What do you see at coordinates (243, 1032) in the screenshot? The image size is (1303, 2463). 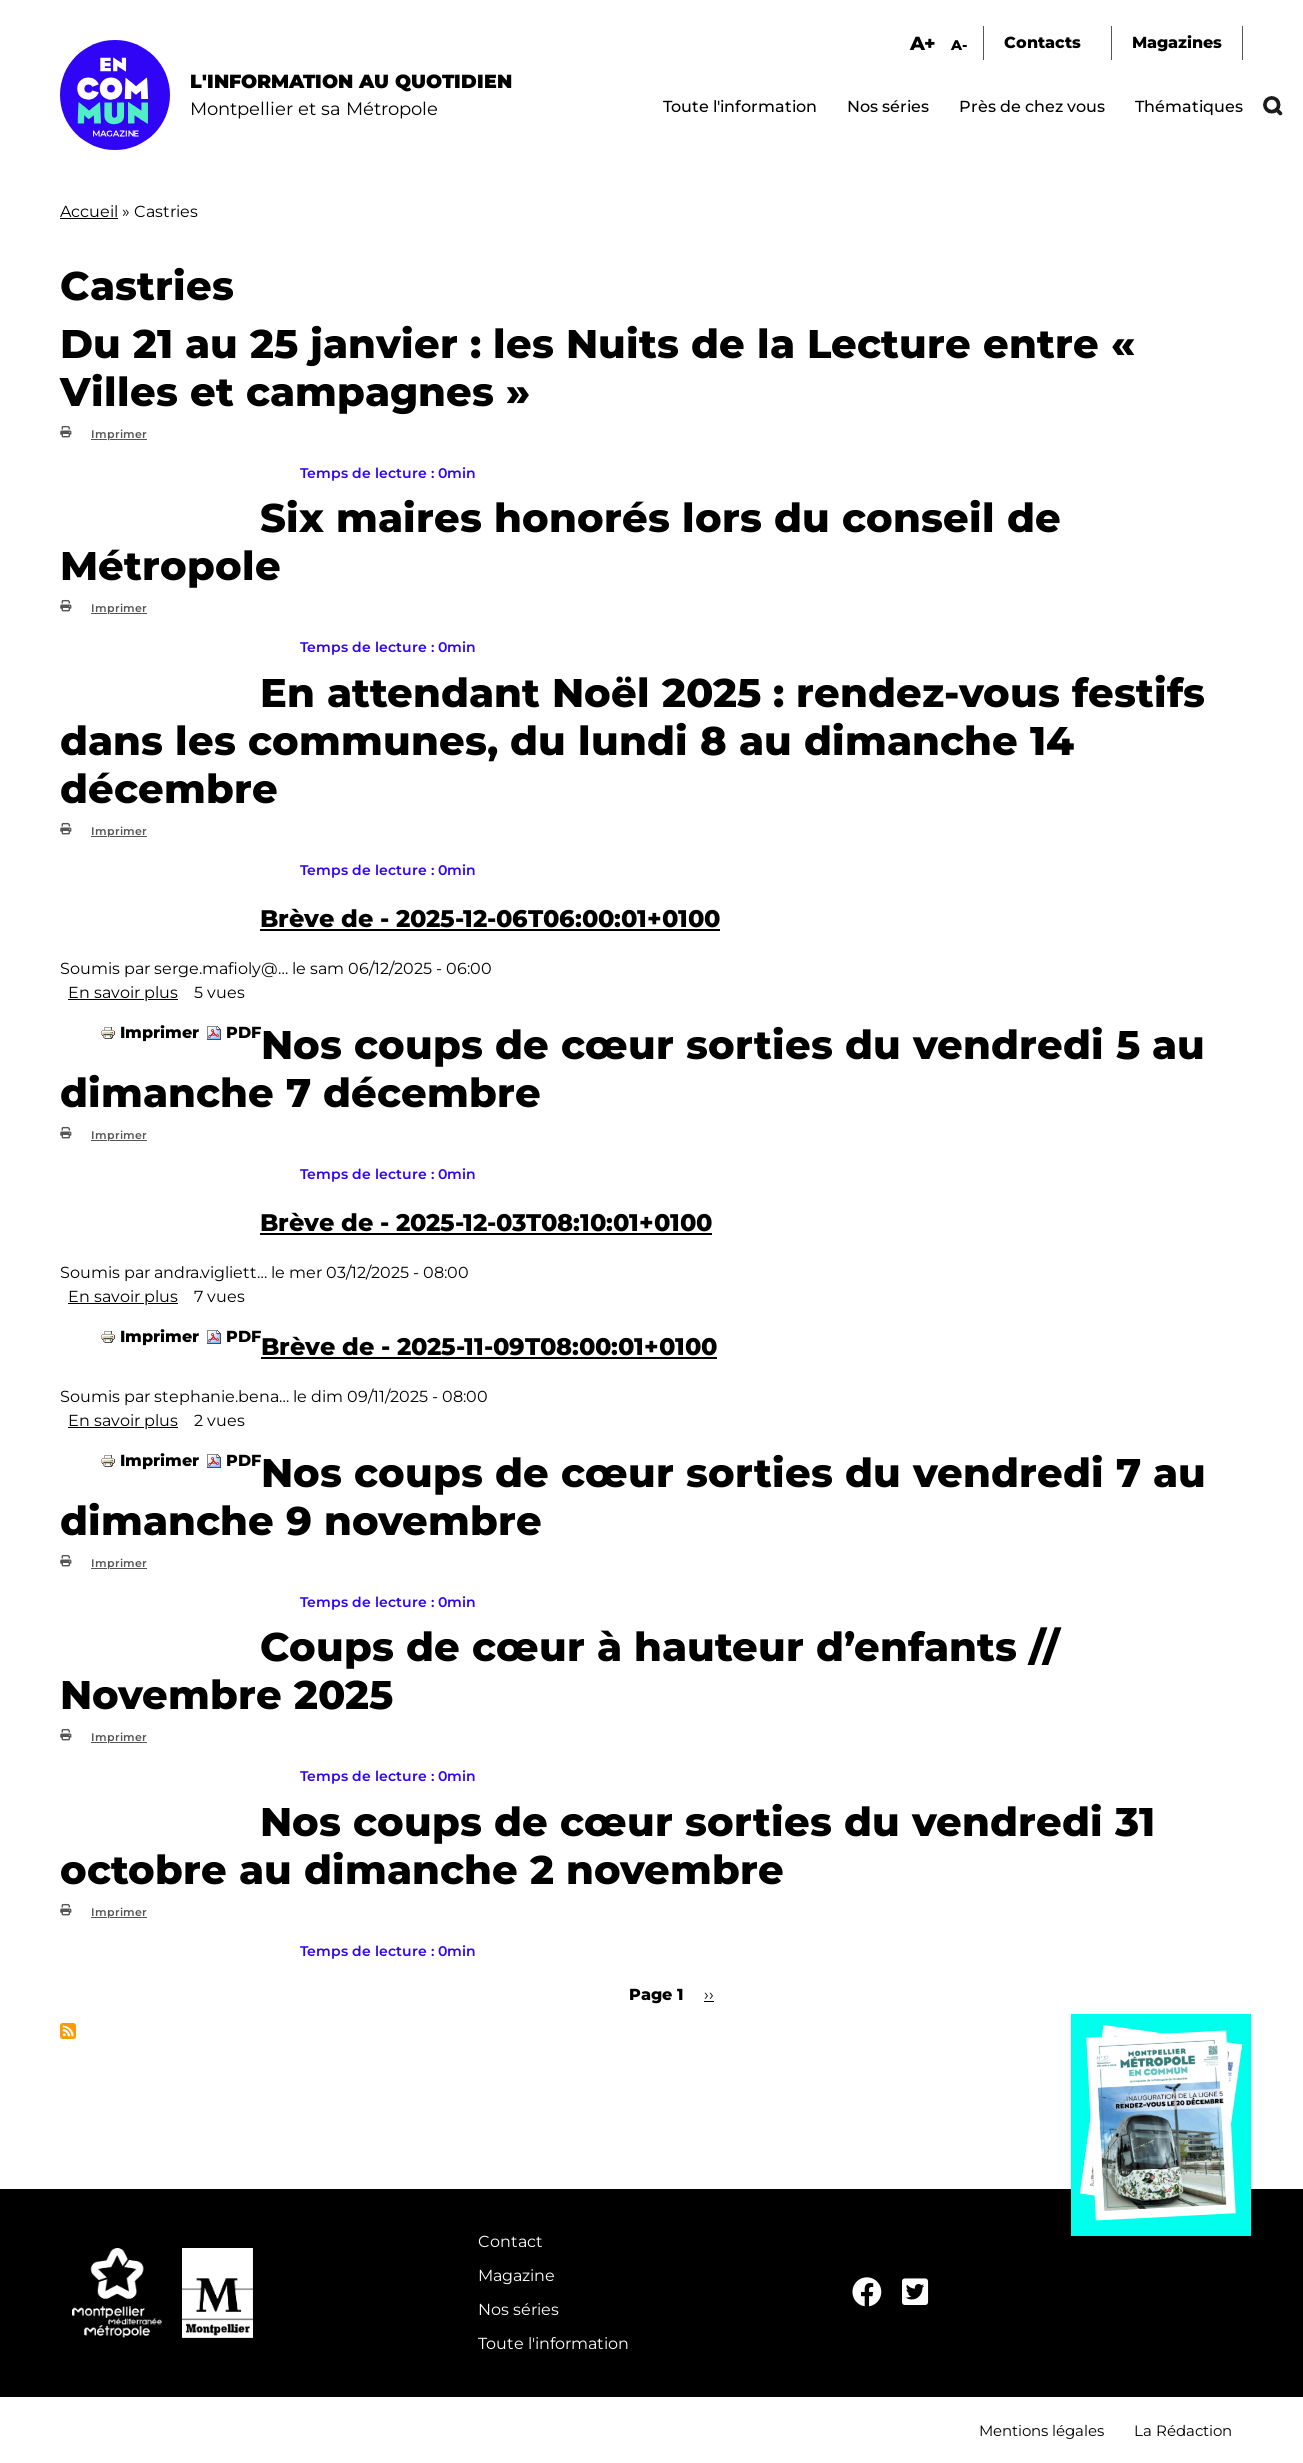 I see `PDF` at bounding box center [243, 1032].